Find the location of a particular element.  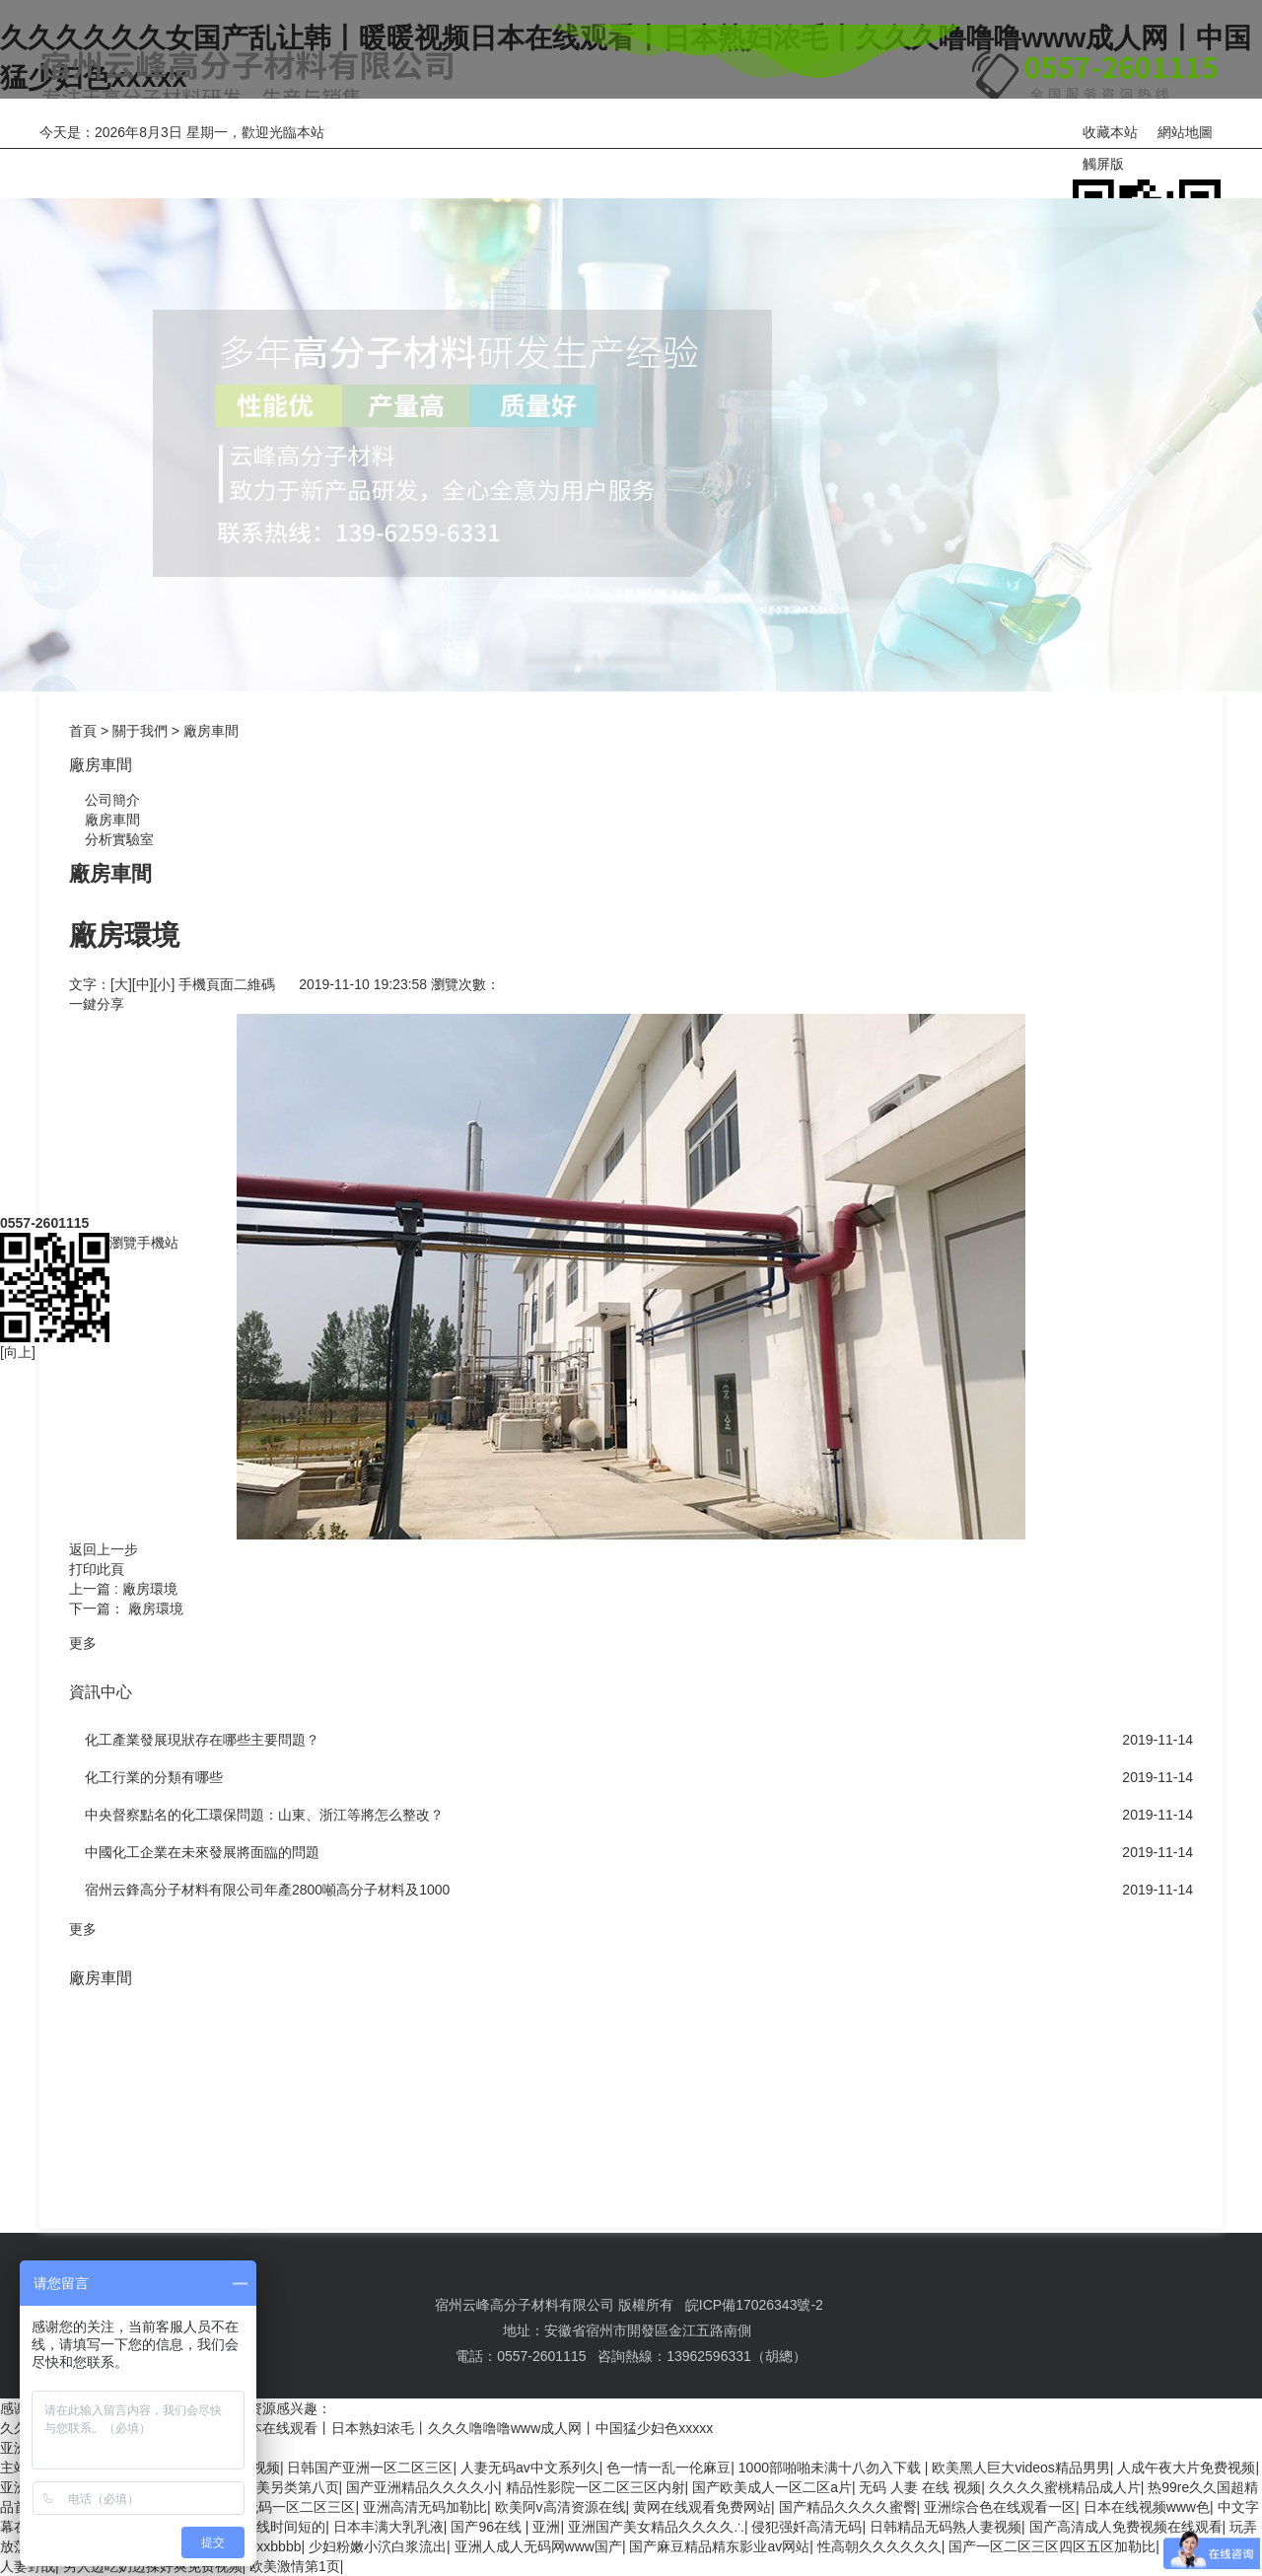

[大] is located at coordinates (121, 984).